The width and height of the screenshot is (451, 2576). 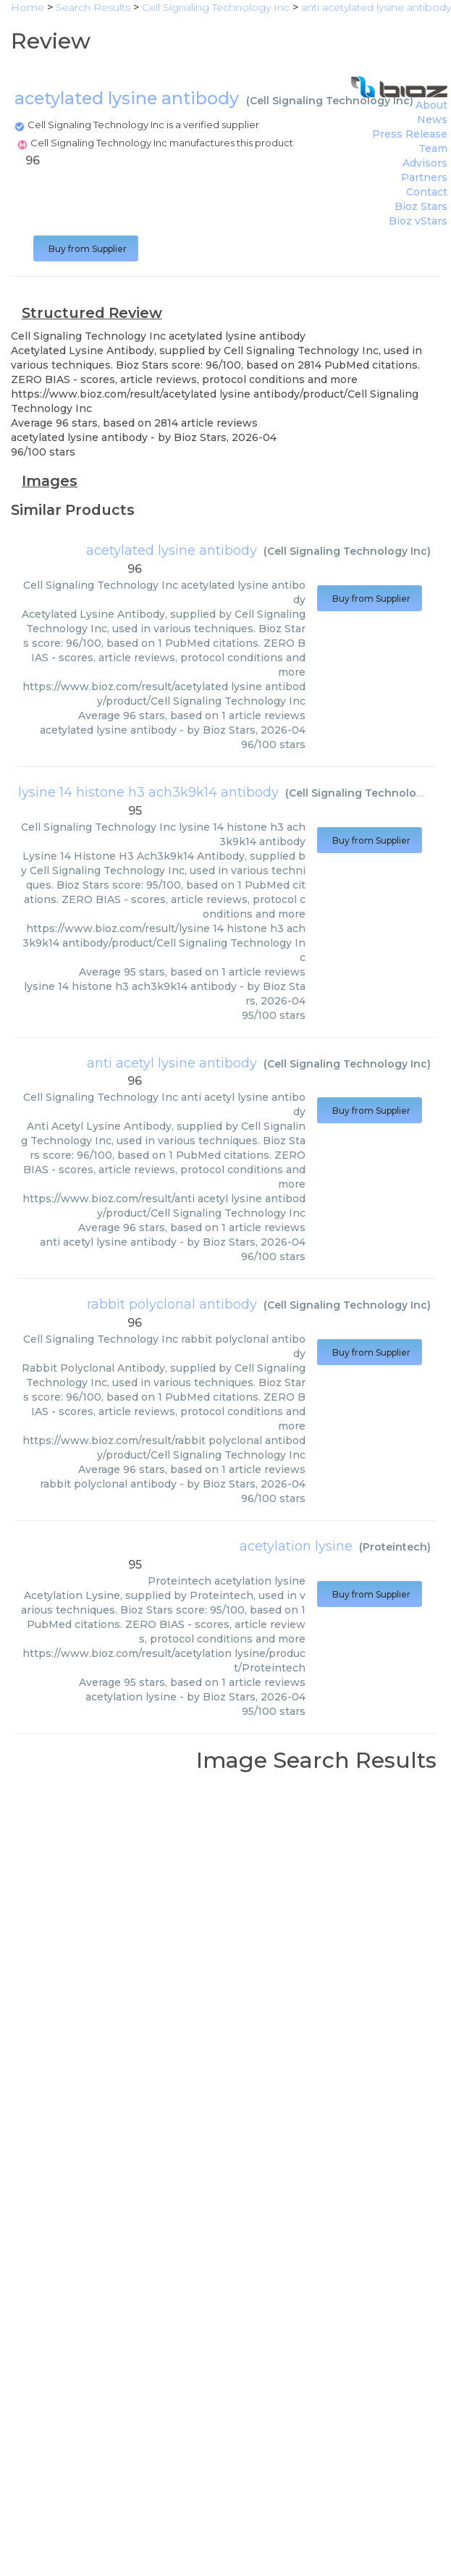 What do you see at coordinates (296, 1546) in the screenshot?
I see `acetylation lysine` at bounding box center [296, 1546].